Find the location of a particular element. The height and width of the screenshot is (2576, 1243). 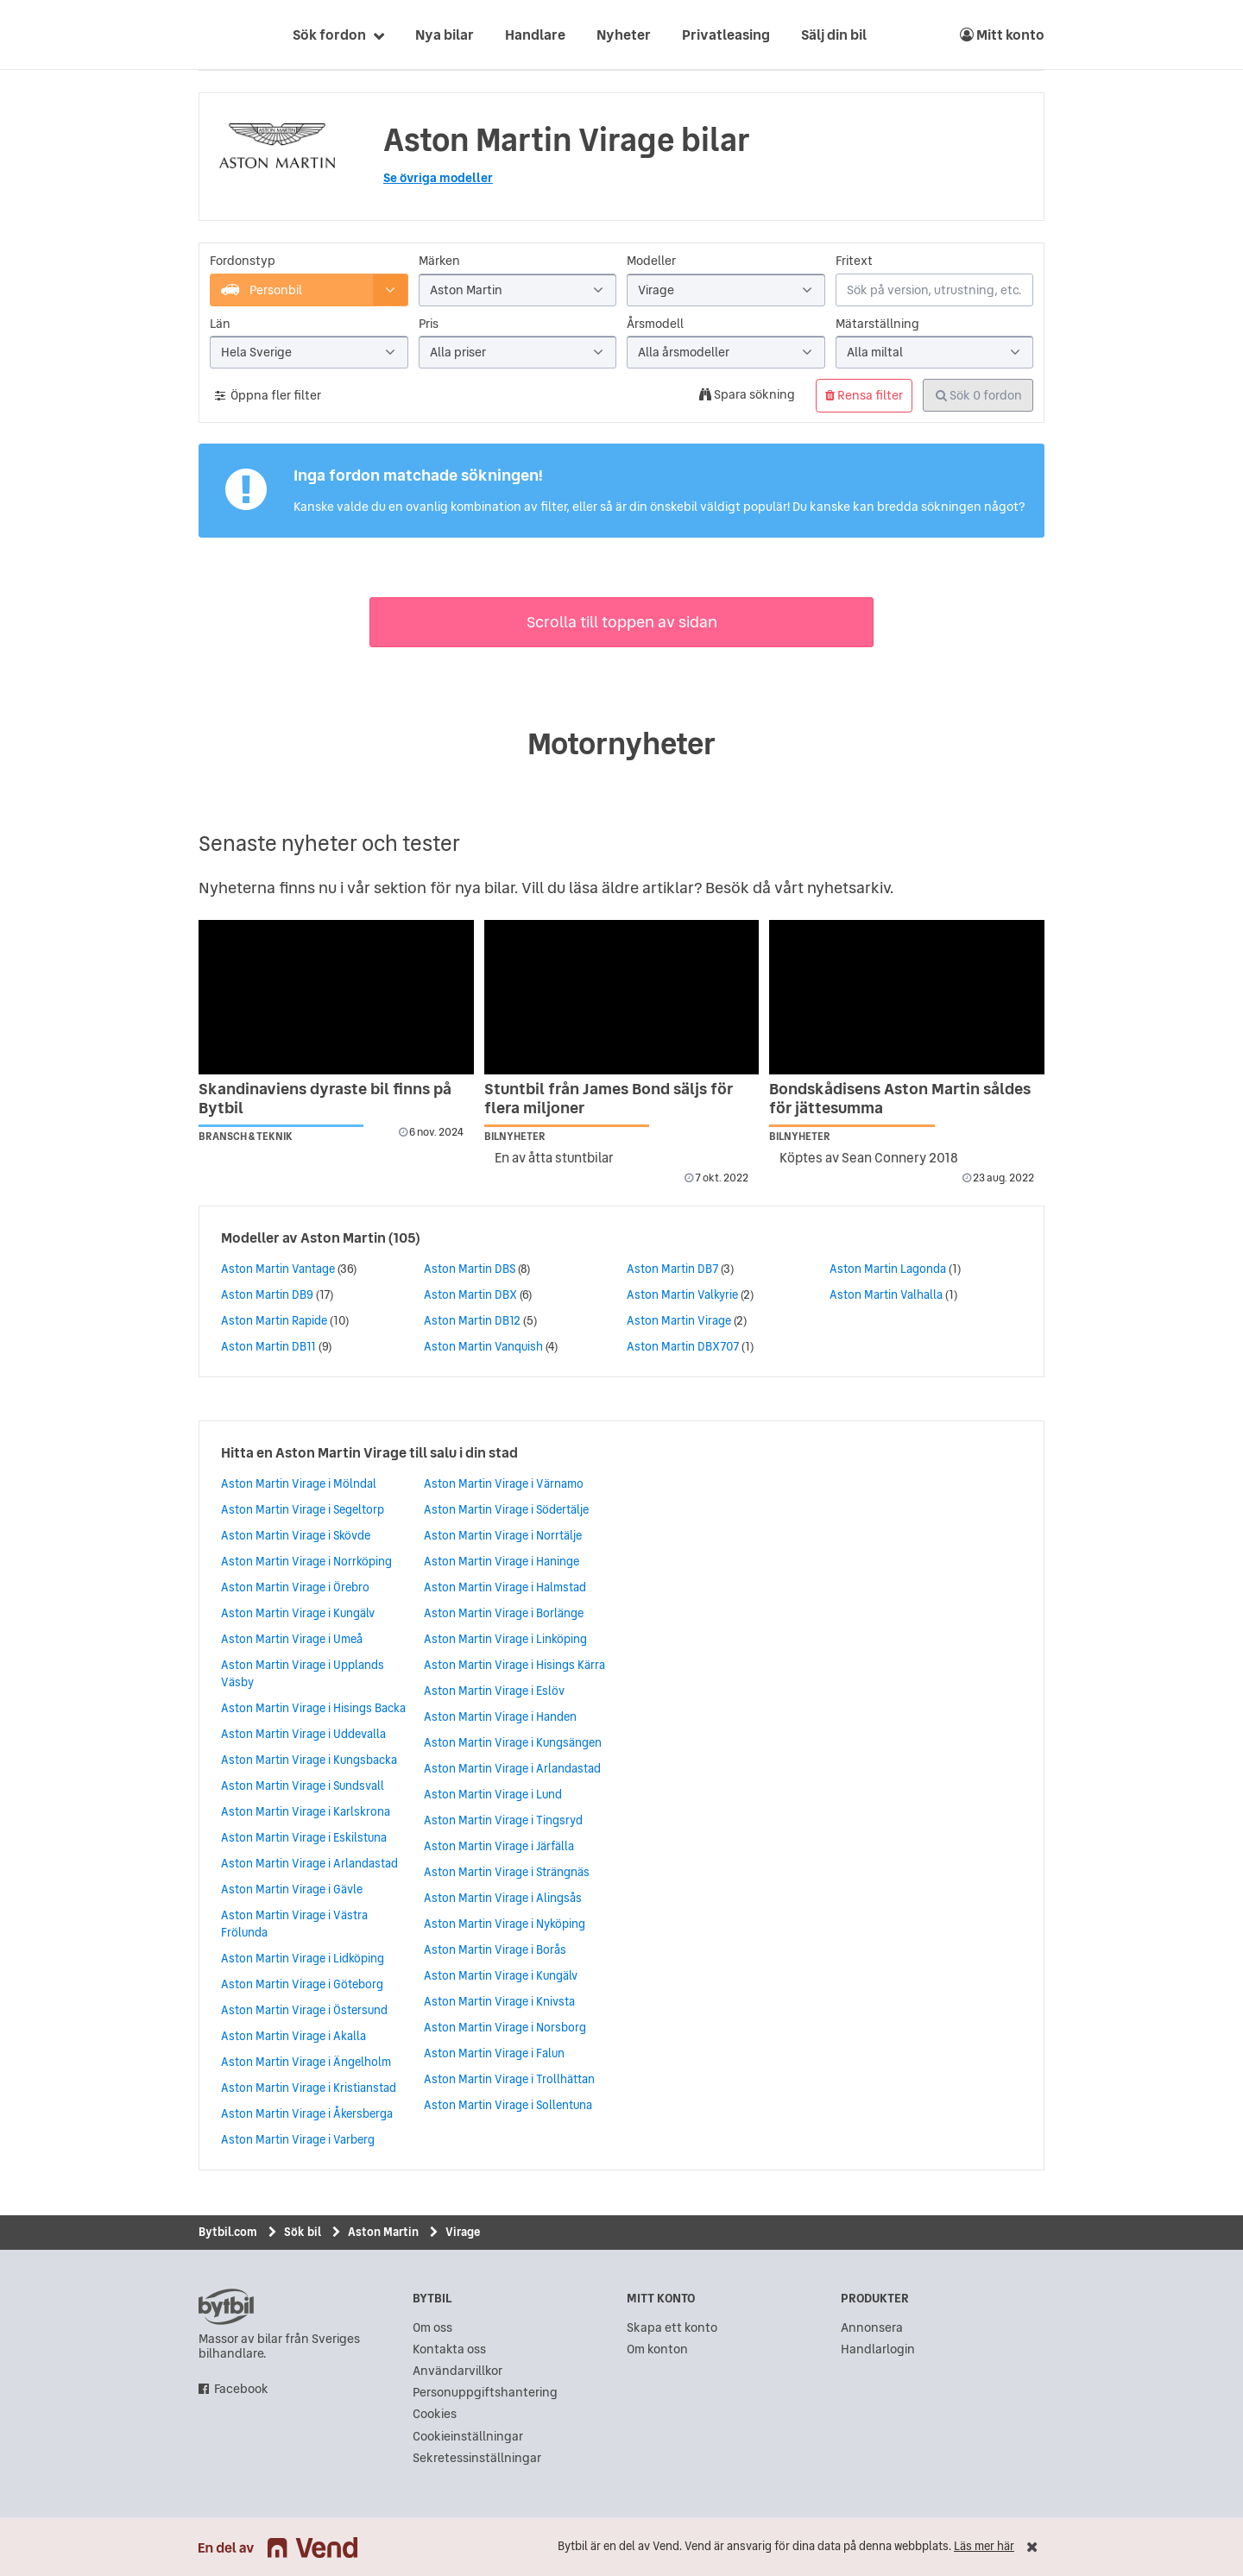

Hitta en Aston Martin Virage till salu i din stad is located at coordinates (369, 1452).